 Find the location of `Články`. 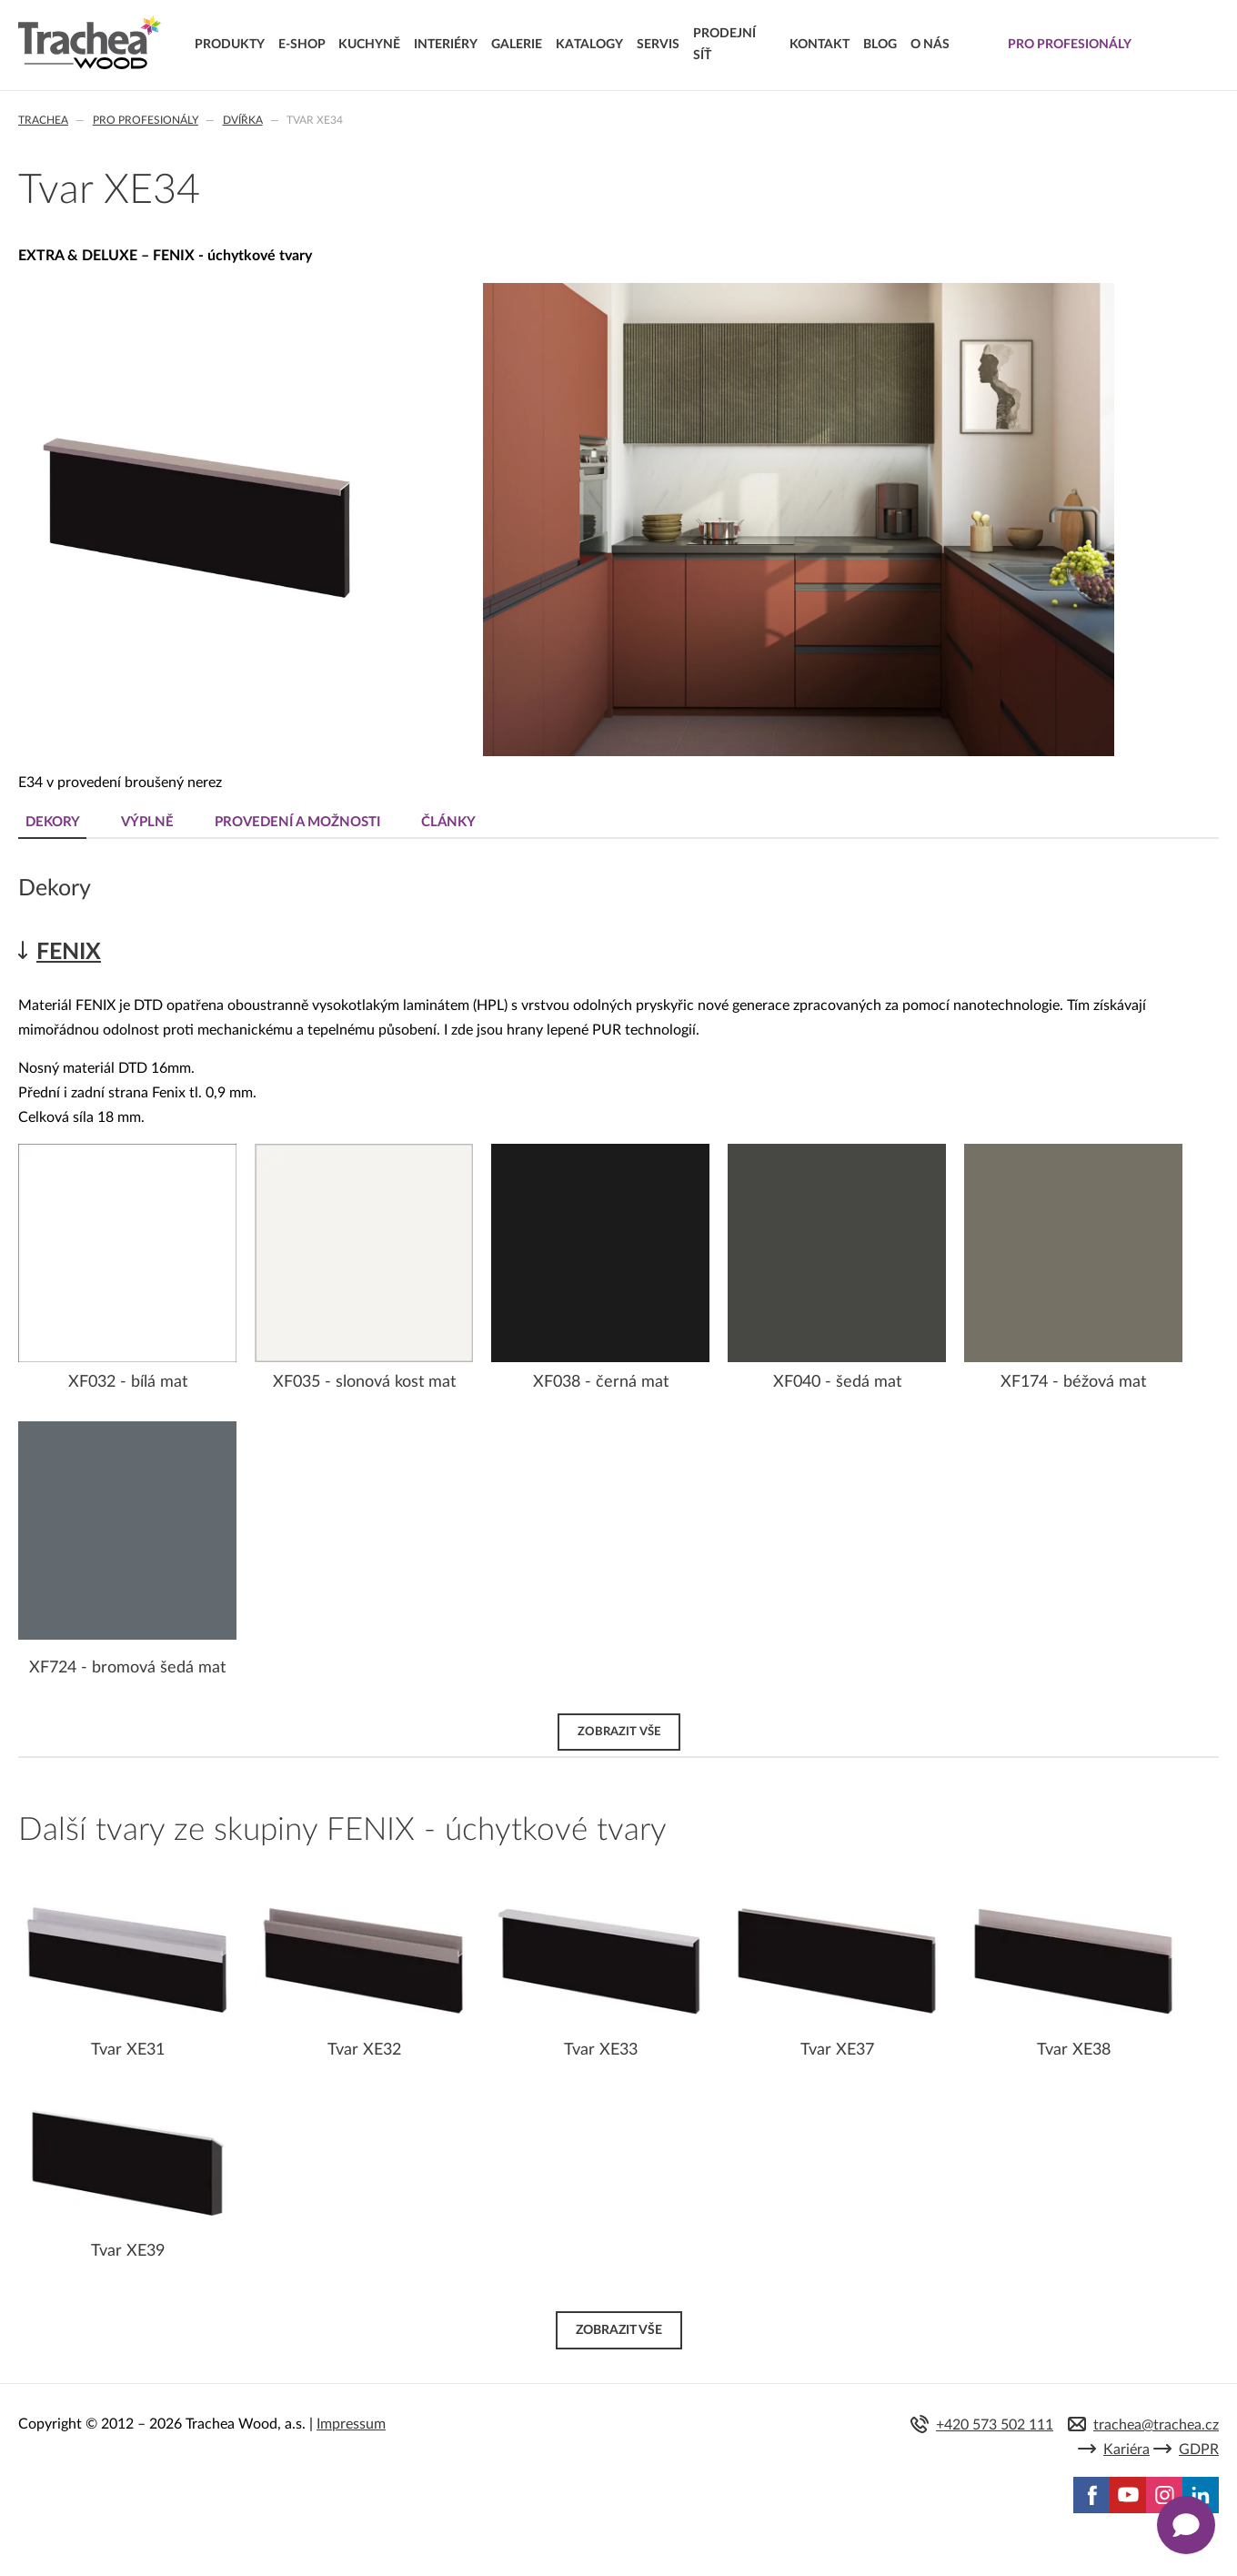

Články is located at coordinates (448, 822).